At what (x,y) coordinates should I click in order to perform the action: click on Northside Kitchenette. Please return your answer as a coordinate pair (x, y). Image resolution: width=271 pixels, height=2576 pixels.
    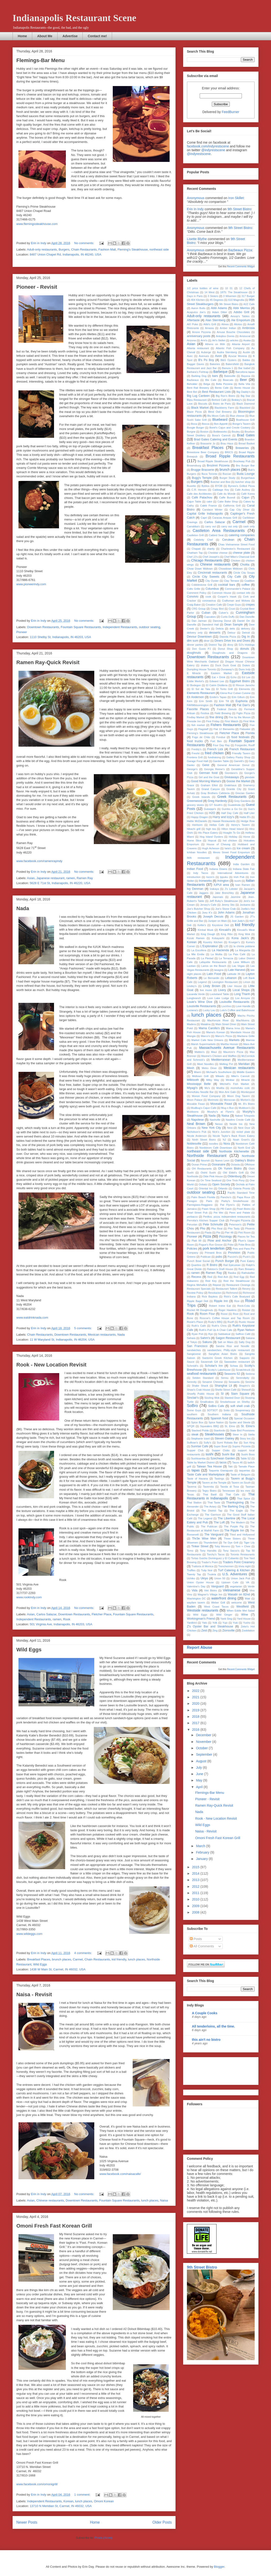
    Looking at the image, I should click on (234, 1151).